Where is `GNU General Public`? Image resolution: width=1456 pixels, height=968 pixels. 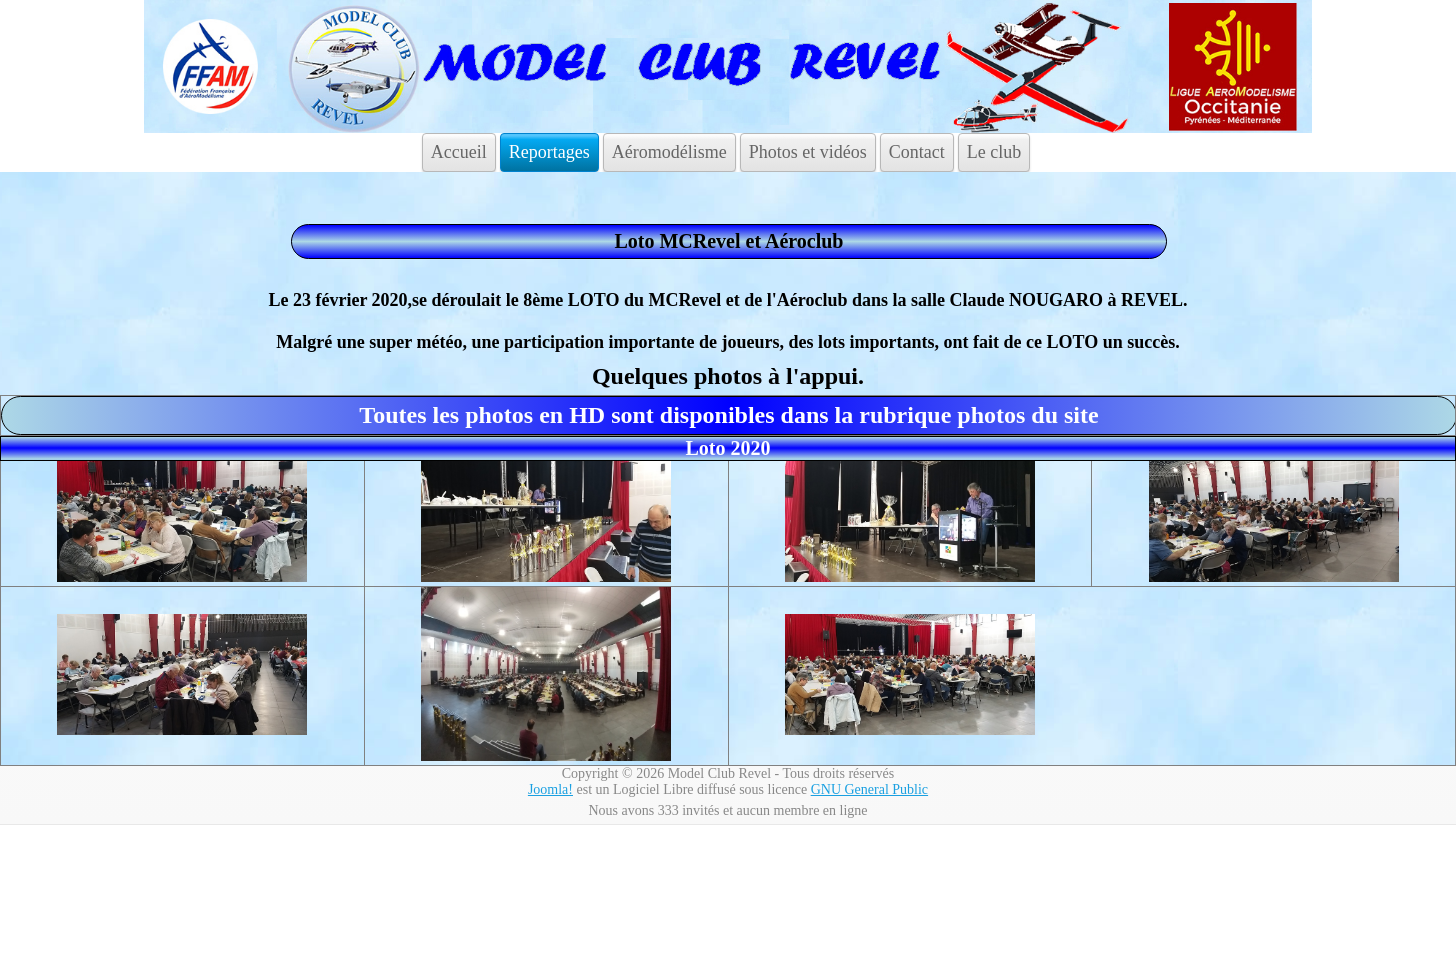
GNU General Public is located at coordinates (869, 789).